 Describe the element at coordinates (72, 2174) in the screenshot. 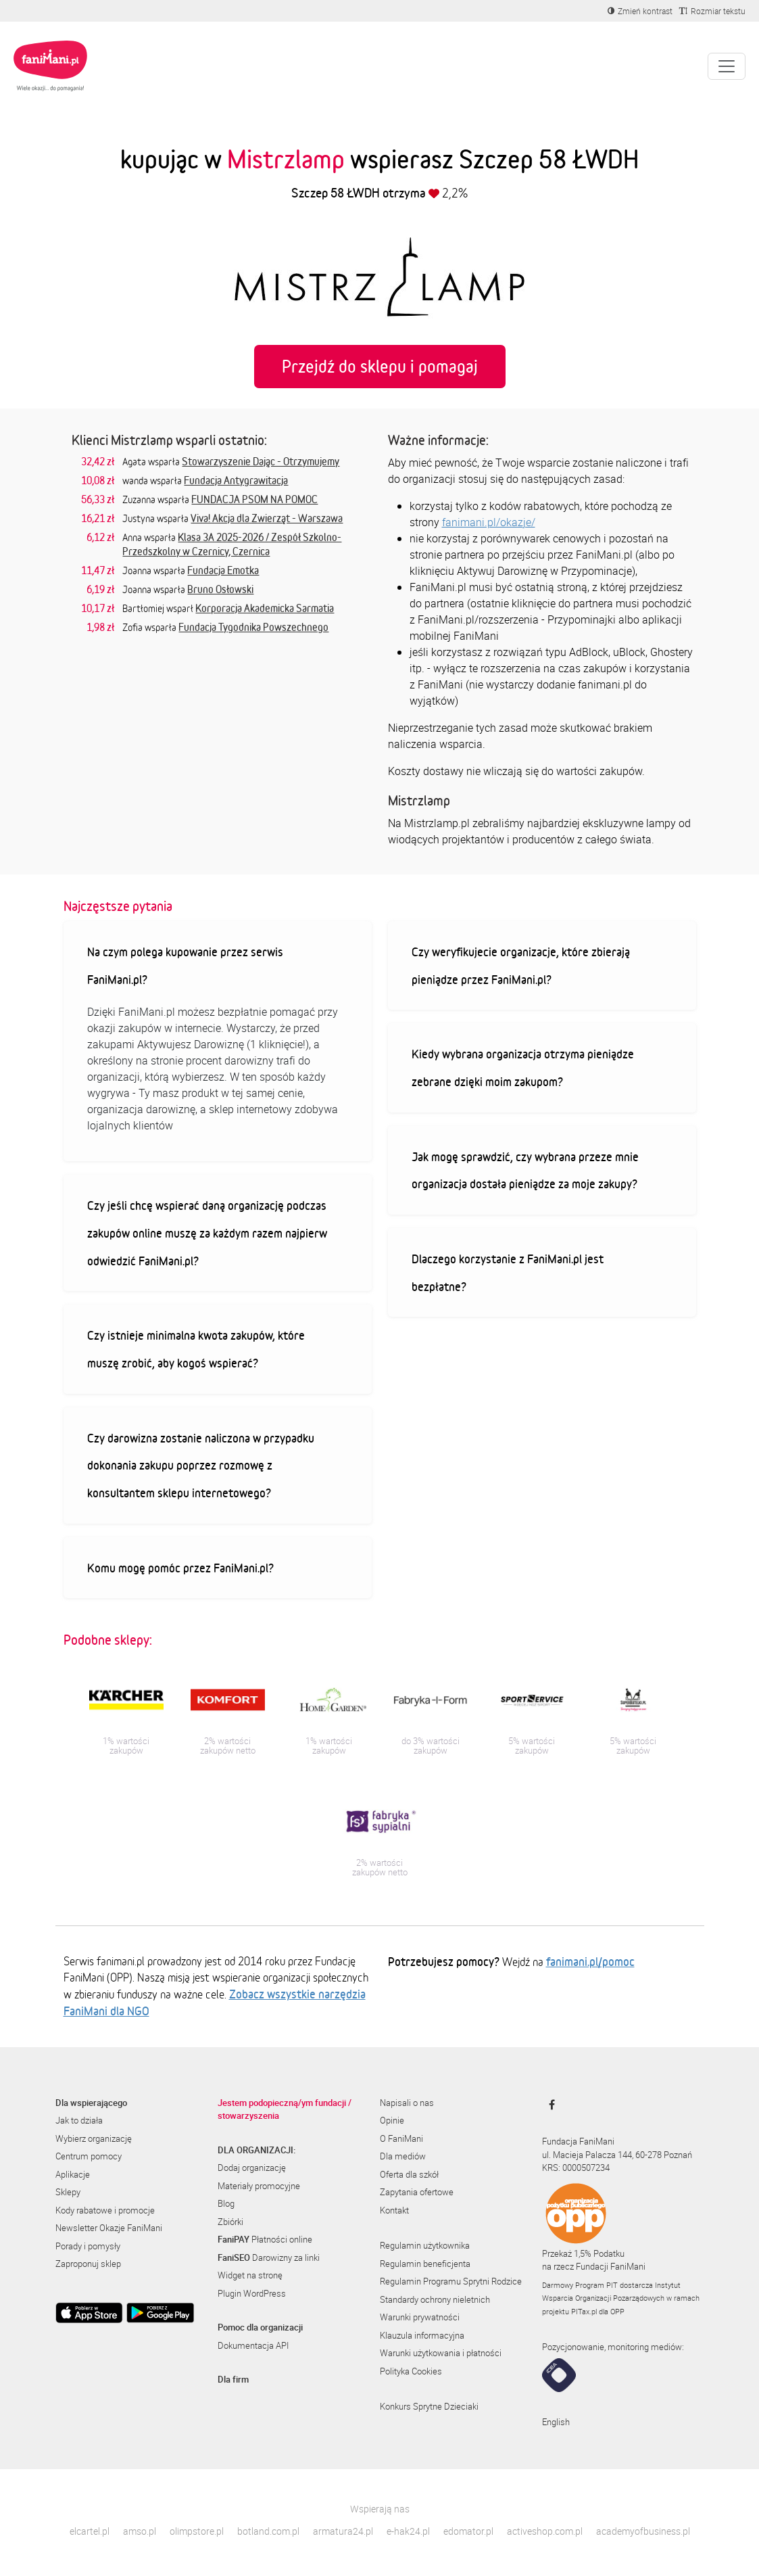

I see `Aplikacje` at that location.